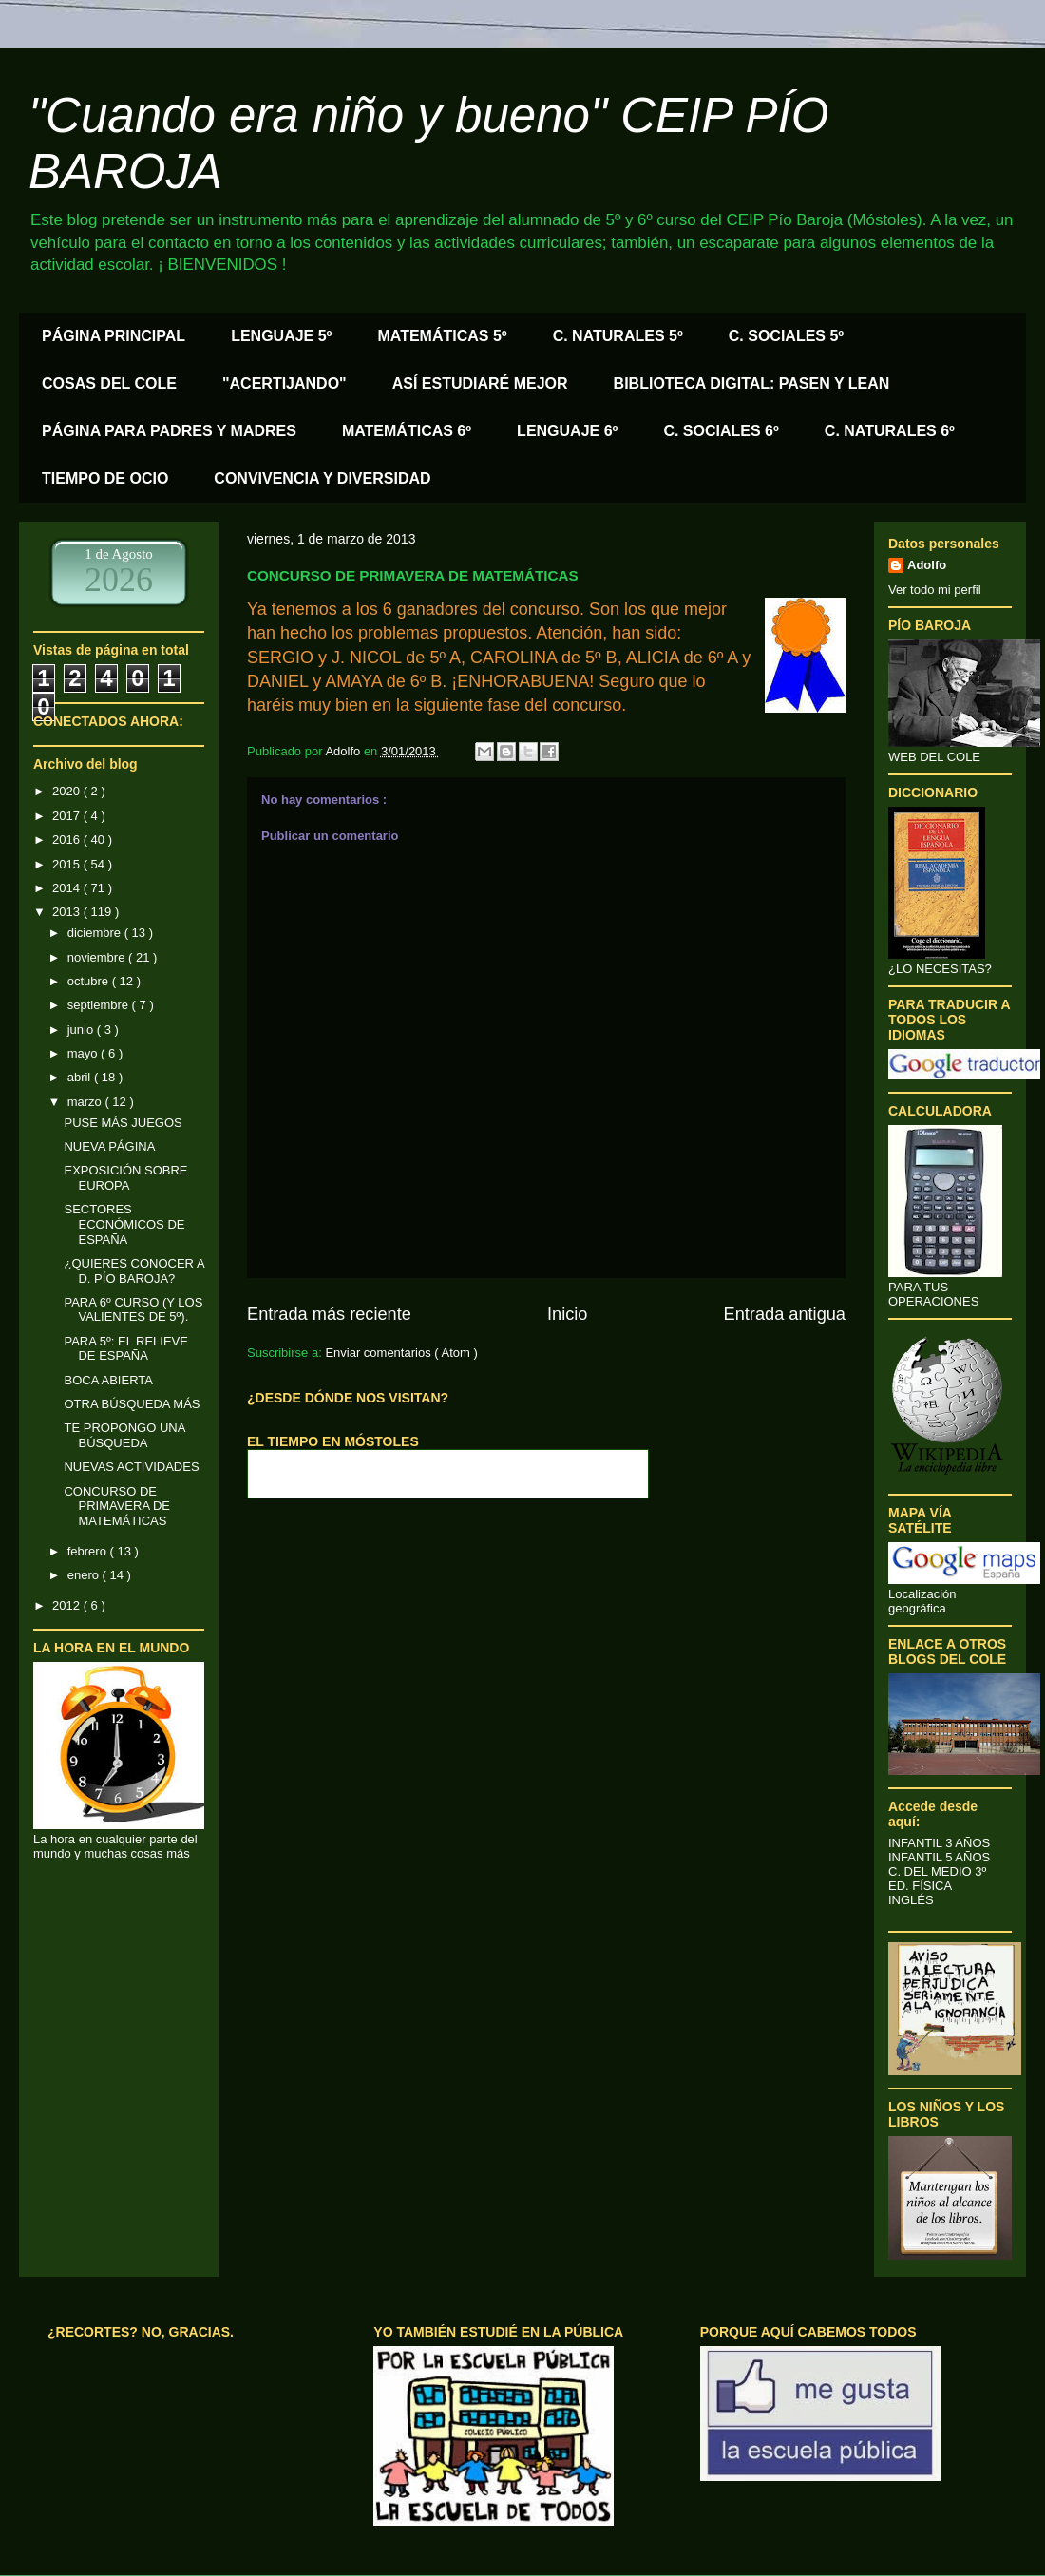 The width and height of the screenshot is (1045, 2576). Describe the element at coordinates (785, 1314) in the screenshot. I see `Entrada antigua` at that location.